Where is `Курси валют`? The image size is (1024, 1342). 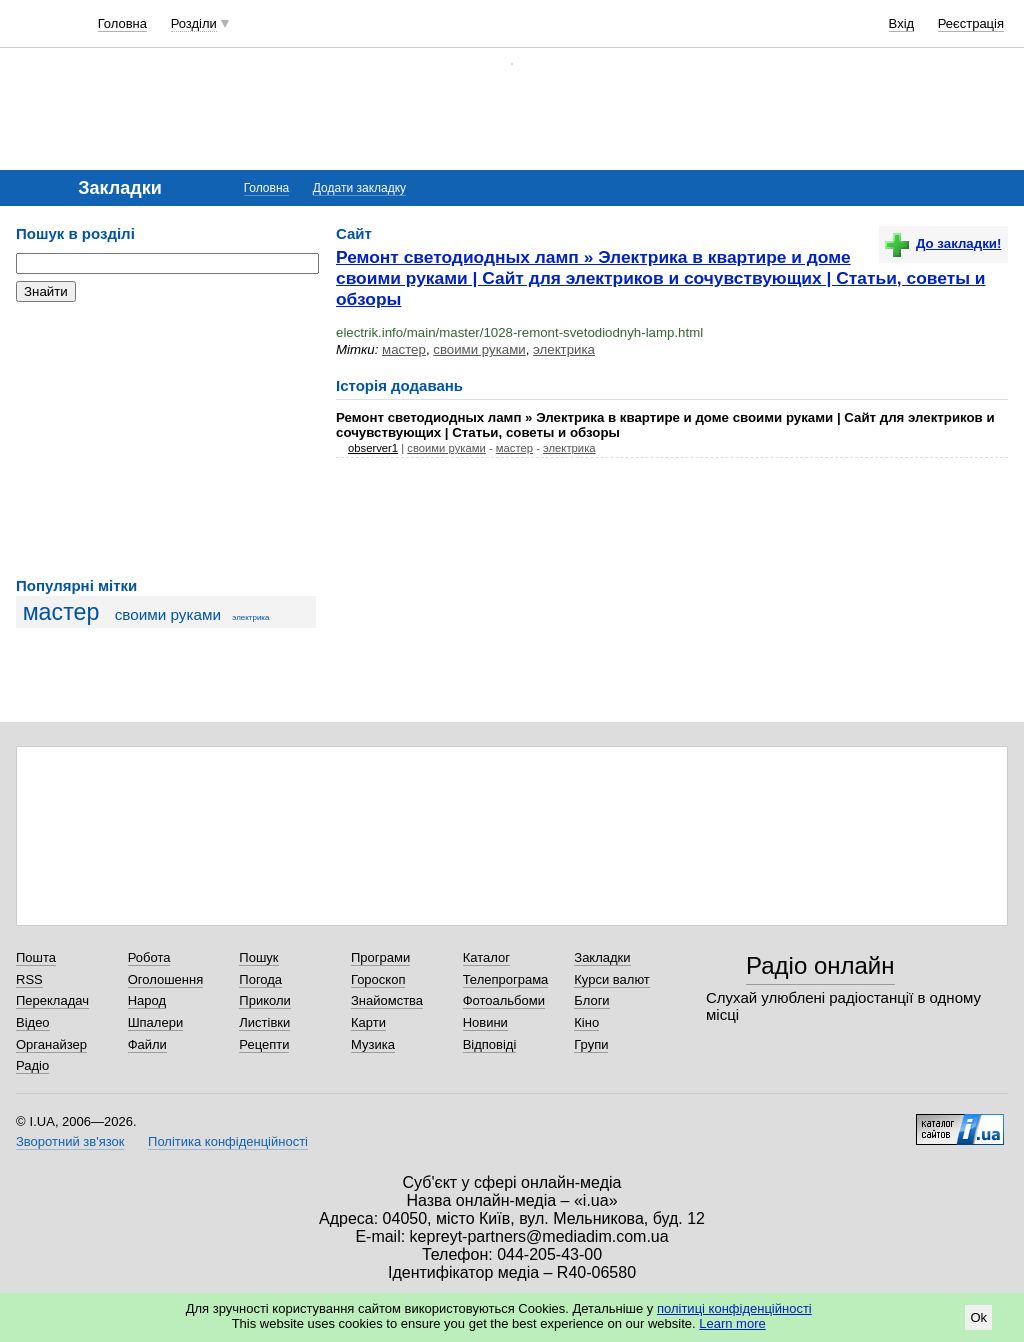
Курси валют is located at coordinates (612, 979).